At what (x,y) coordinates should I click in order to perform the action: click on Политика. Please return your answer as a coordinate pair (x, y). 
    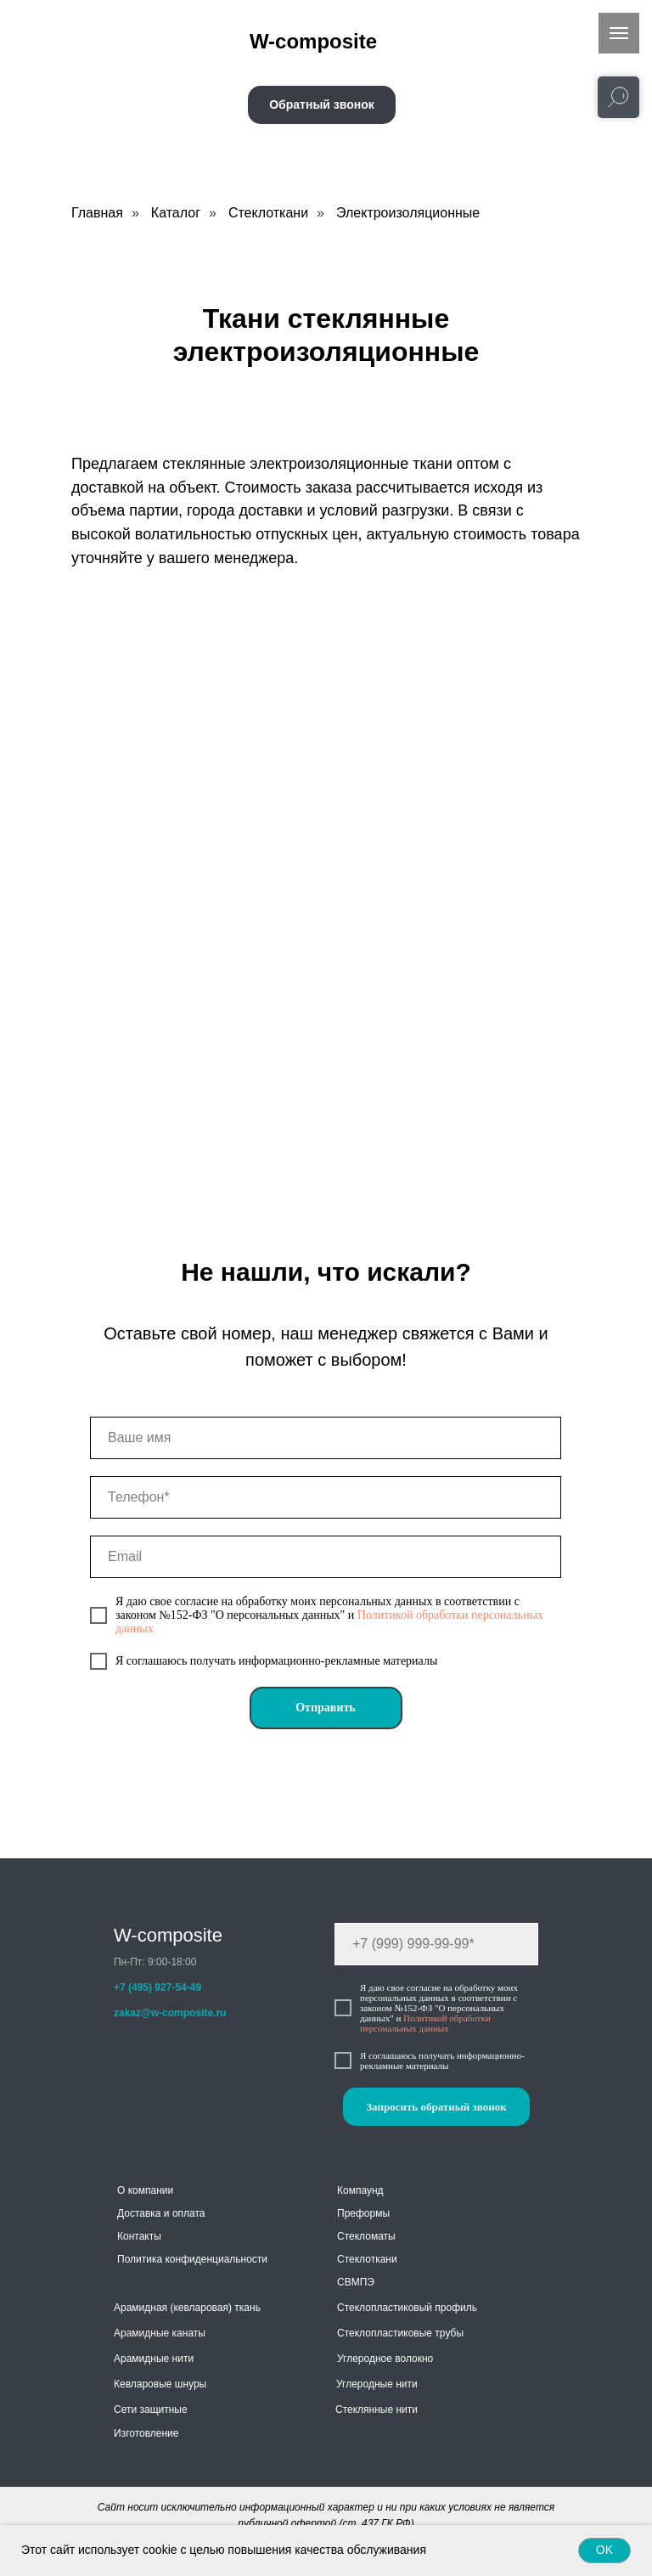
    Looking at the image, I should click on (139, 2259).